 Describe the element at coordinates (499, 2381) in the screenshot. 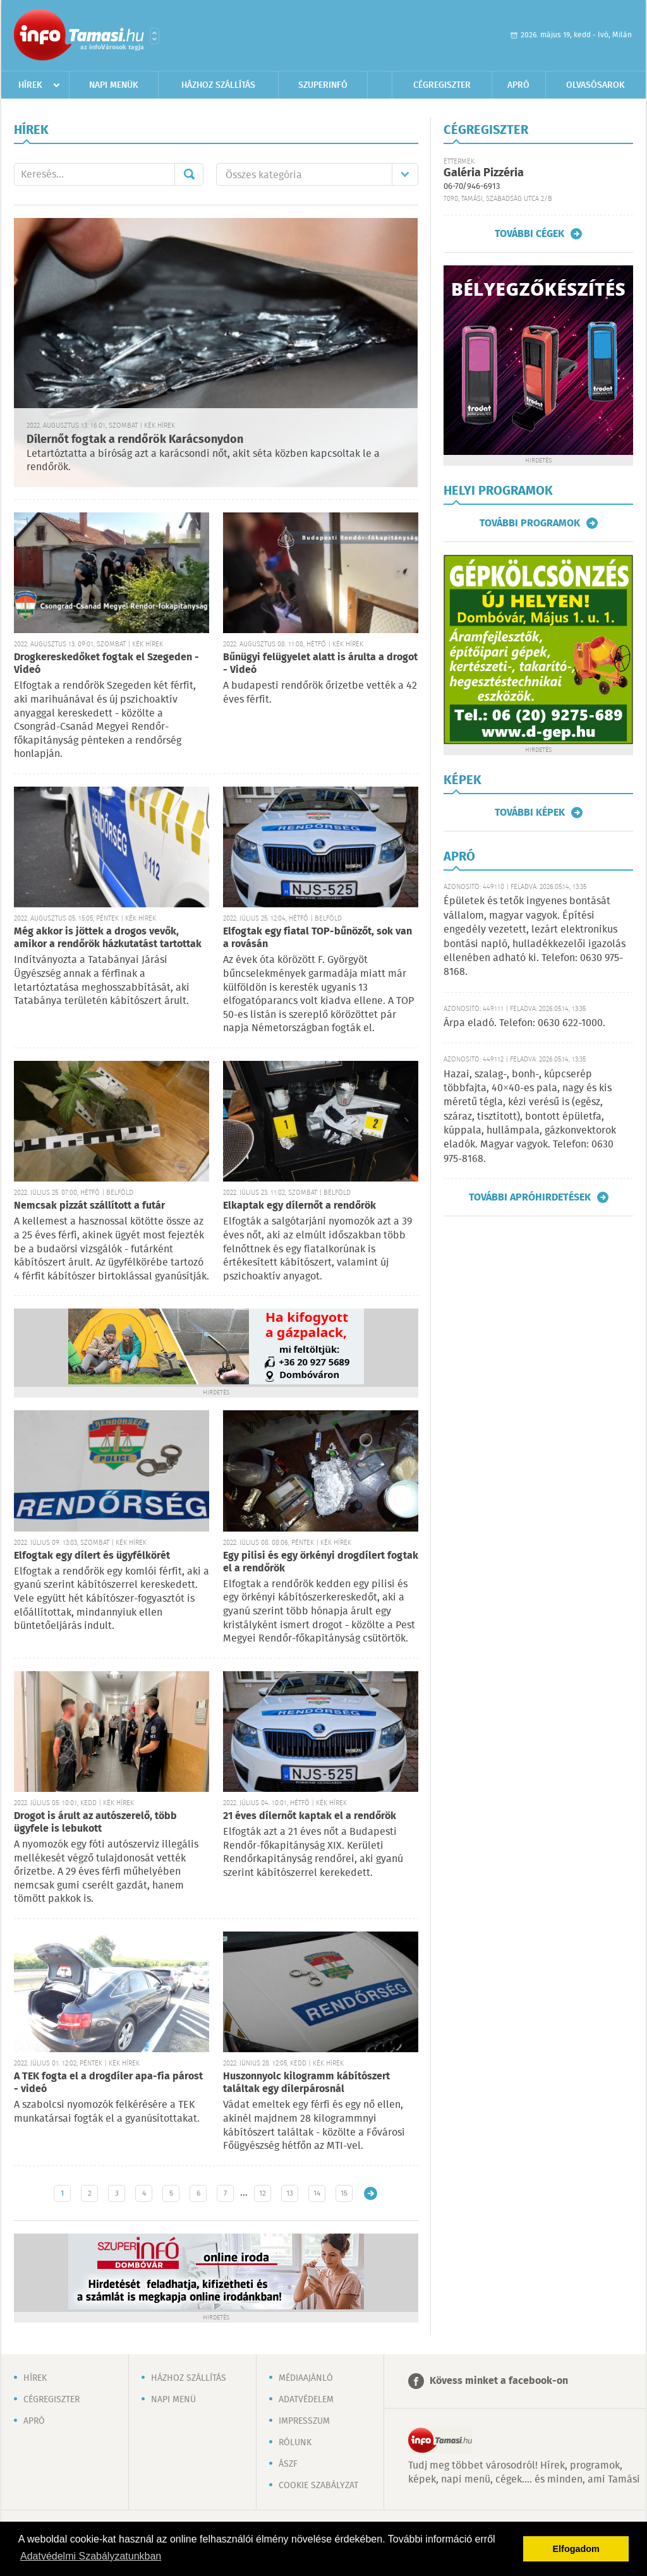

I see `Kövess minket a facebook-on` at that location.